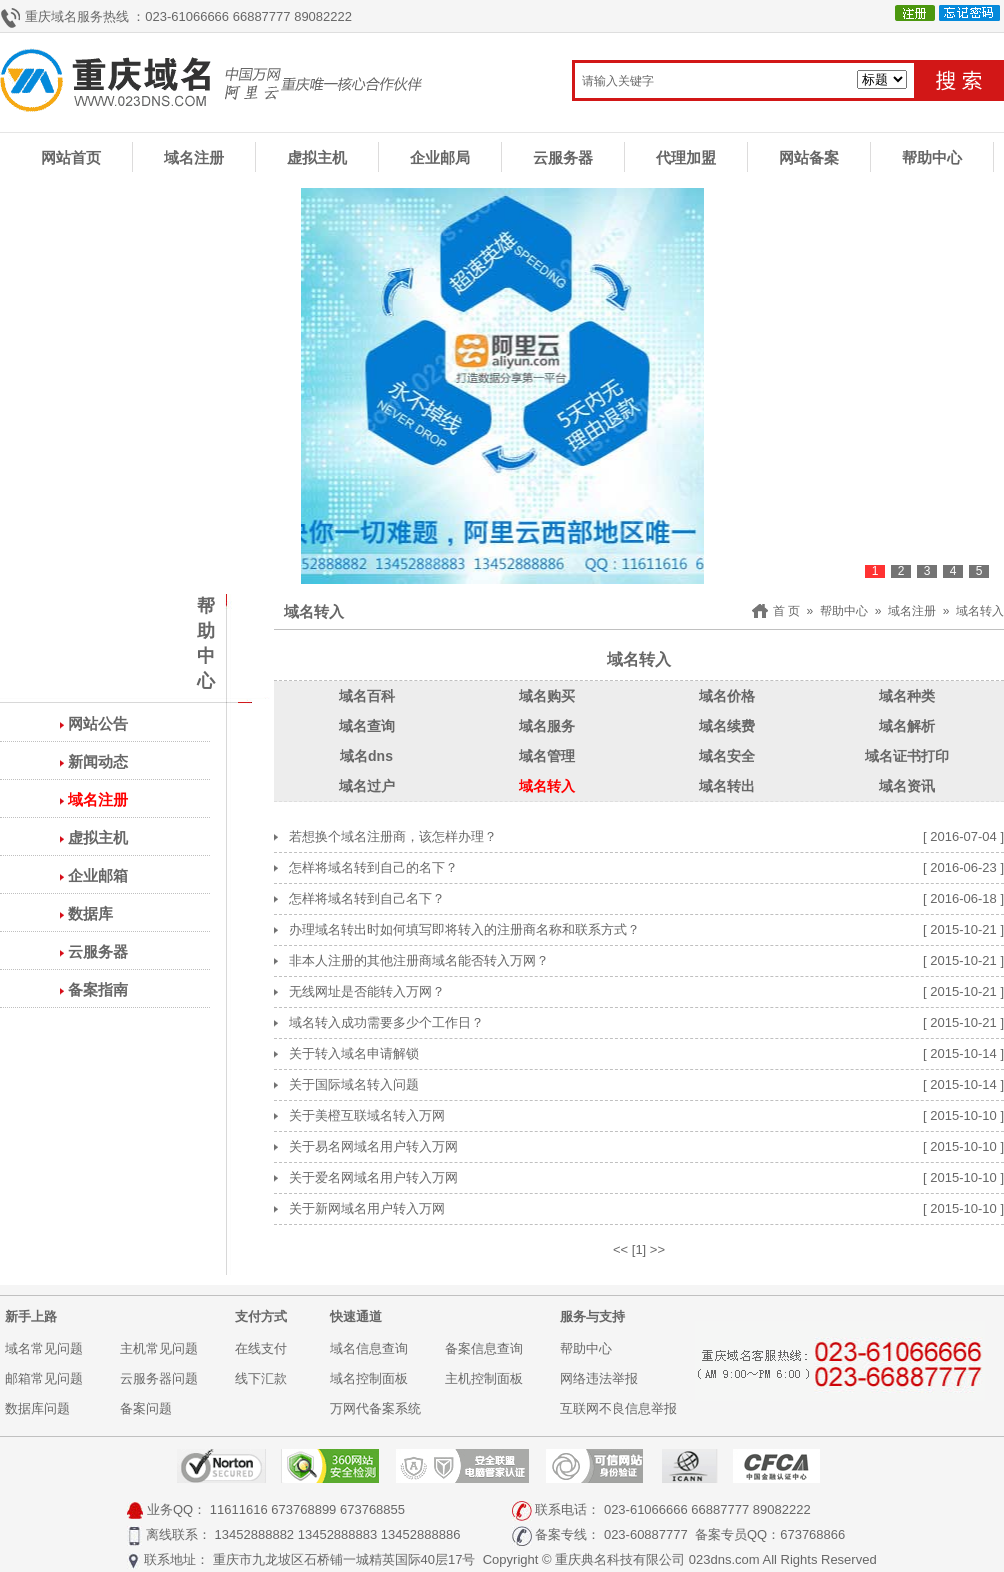 The height and width of the screenshot is (1572, 1004). Describe the element at coordinates (393, 836) in the screenshot. I see `若想换个域名注册商，该怎样办理？` at that location.